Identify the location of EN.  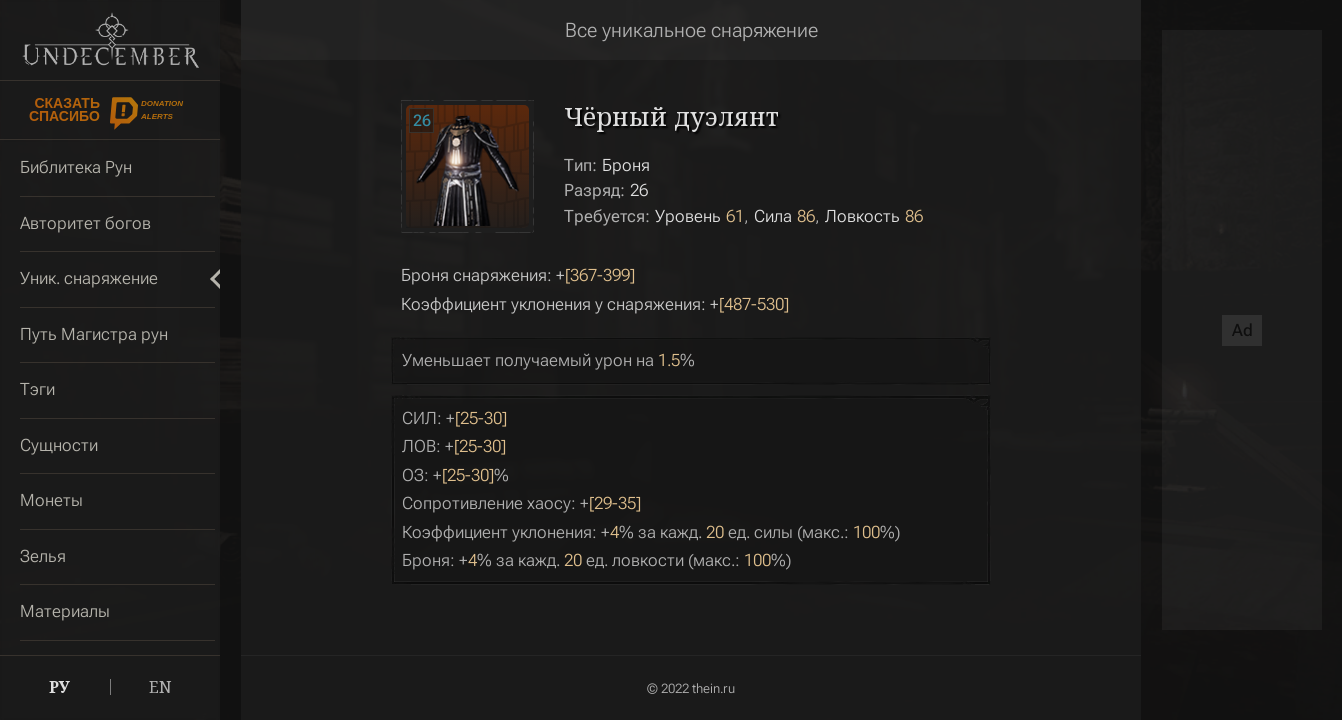
(160, 687).